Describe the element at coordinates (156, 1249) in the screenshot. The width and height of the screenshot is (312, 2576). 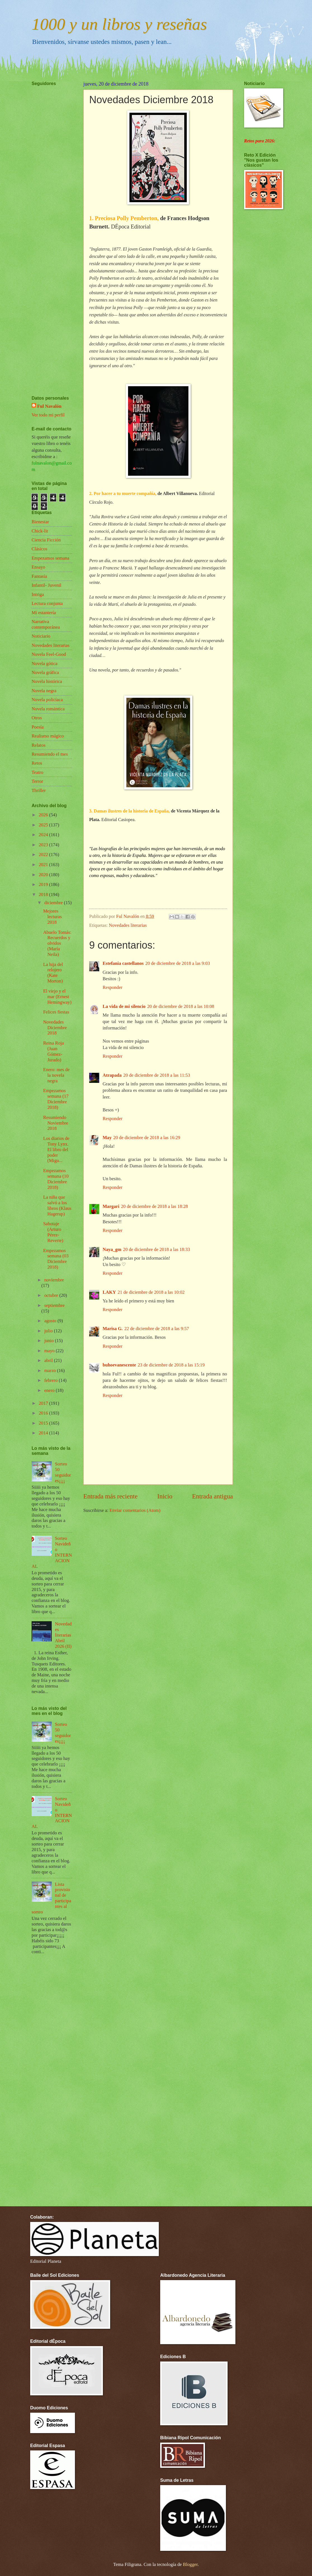
I see `20 de diciembre de 2018 a las 18:33` at that location.